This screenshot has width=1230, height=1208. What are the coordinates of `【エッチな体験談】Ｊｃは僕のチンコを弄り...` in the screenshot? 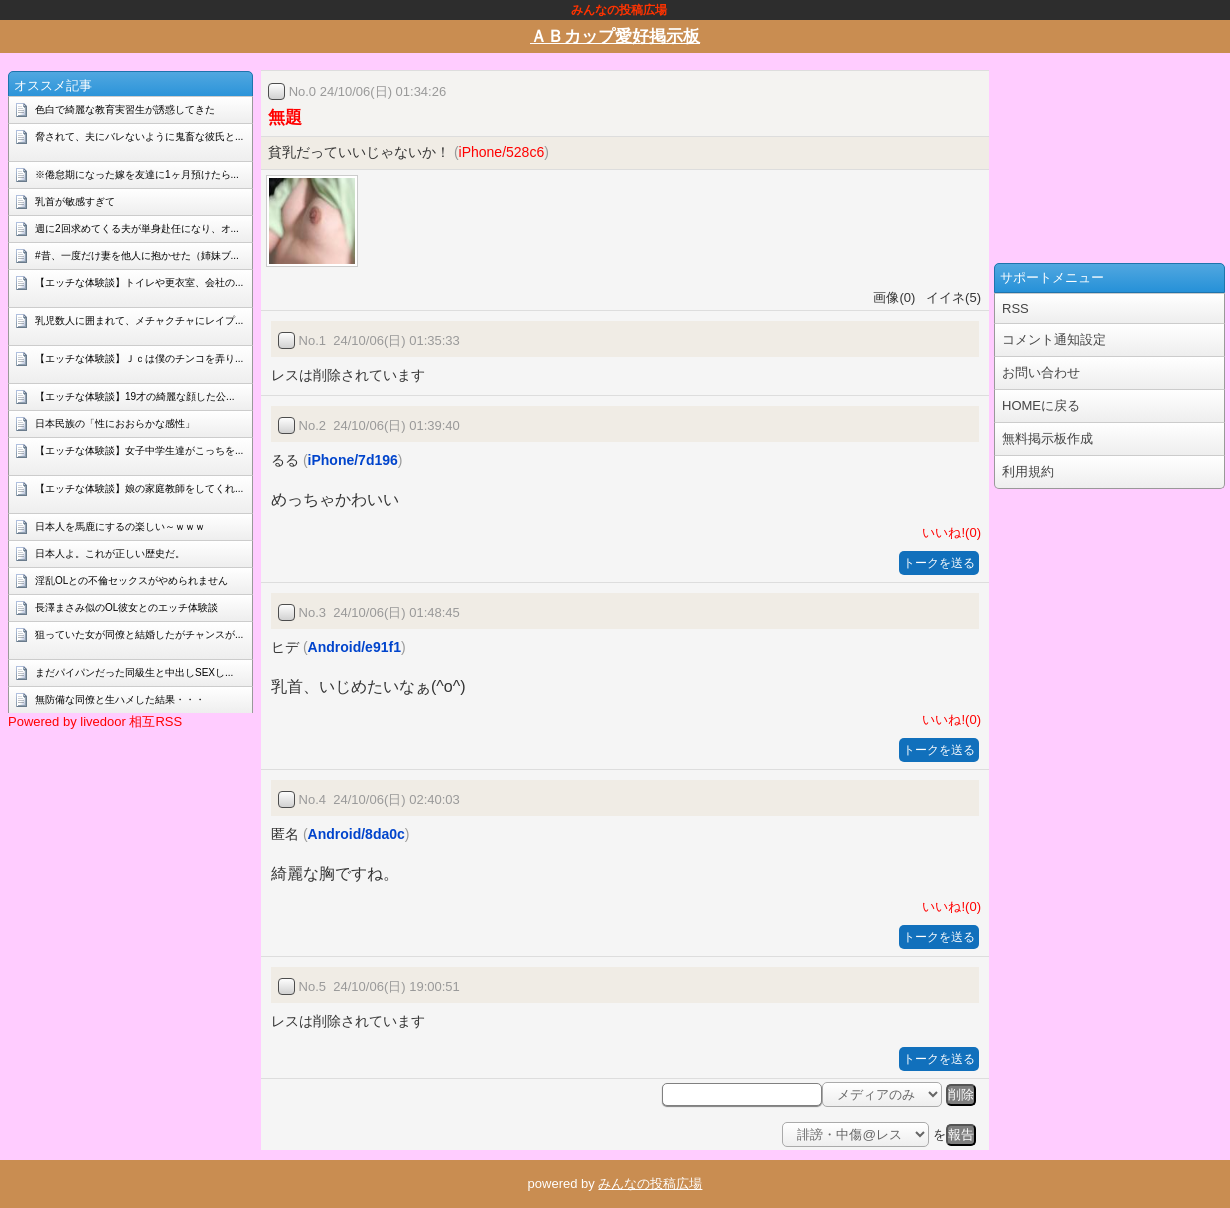 It's located at (139, 358).